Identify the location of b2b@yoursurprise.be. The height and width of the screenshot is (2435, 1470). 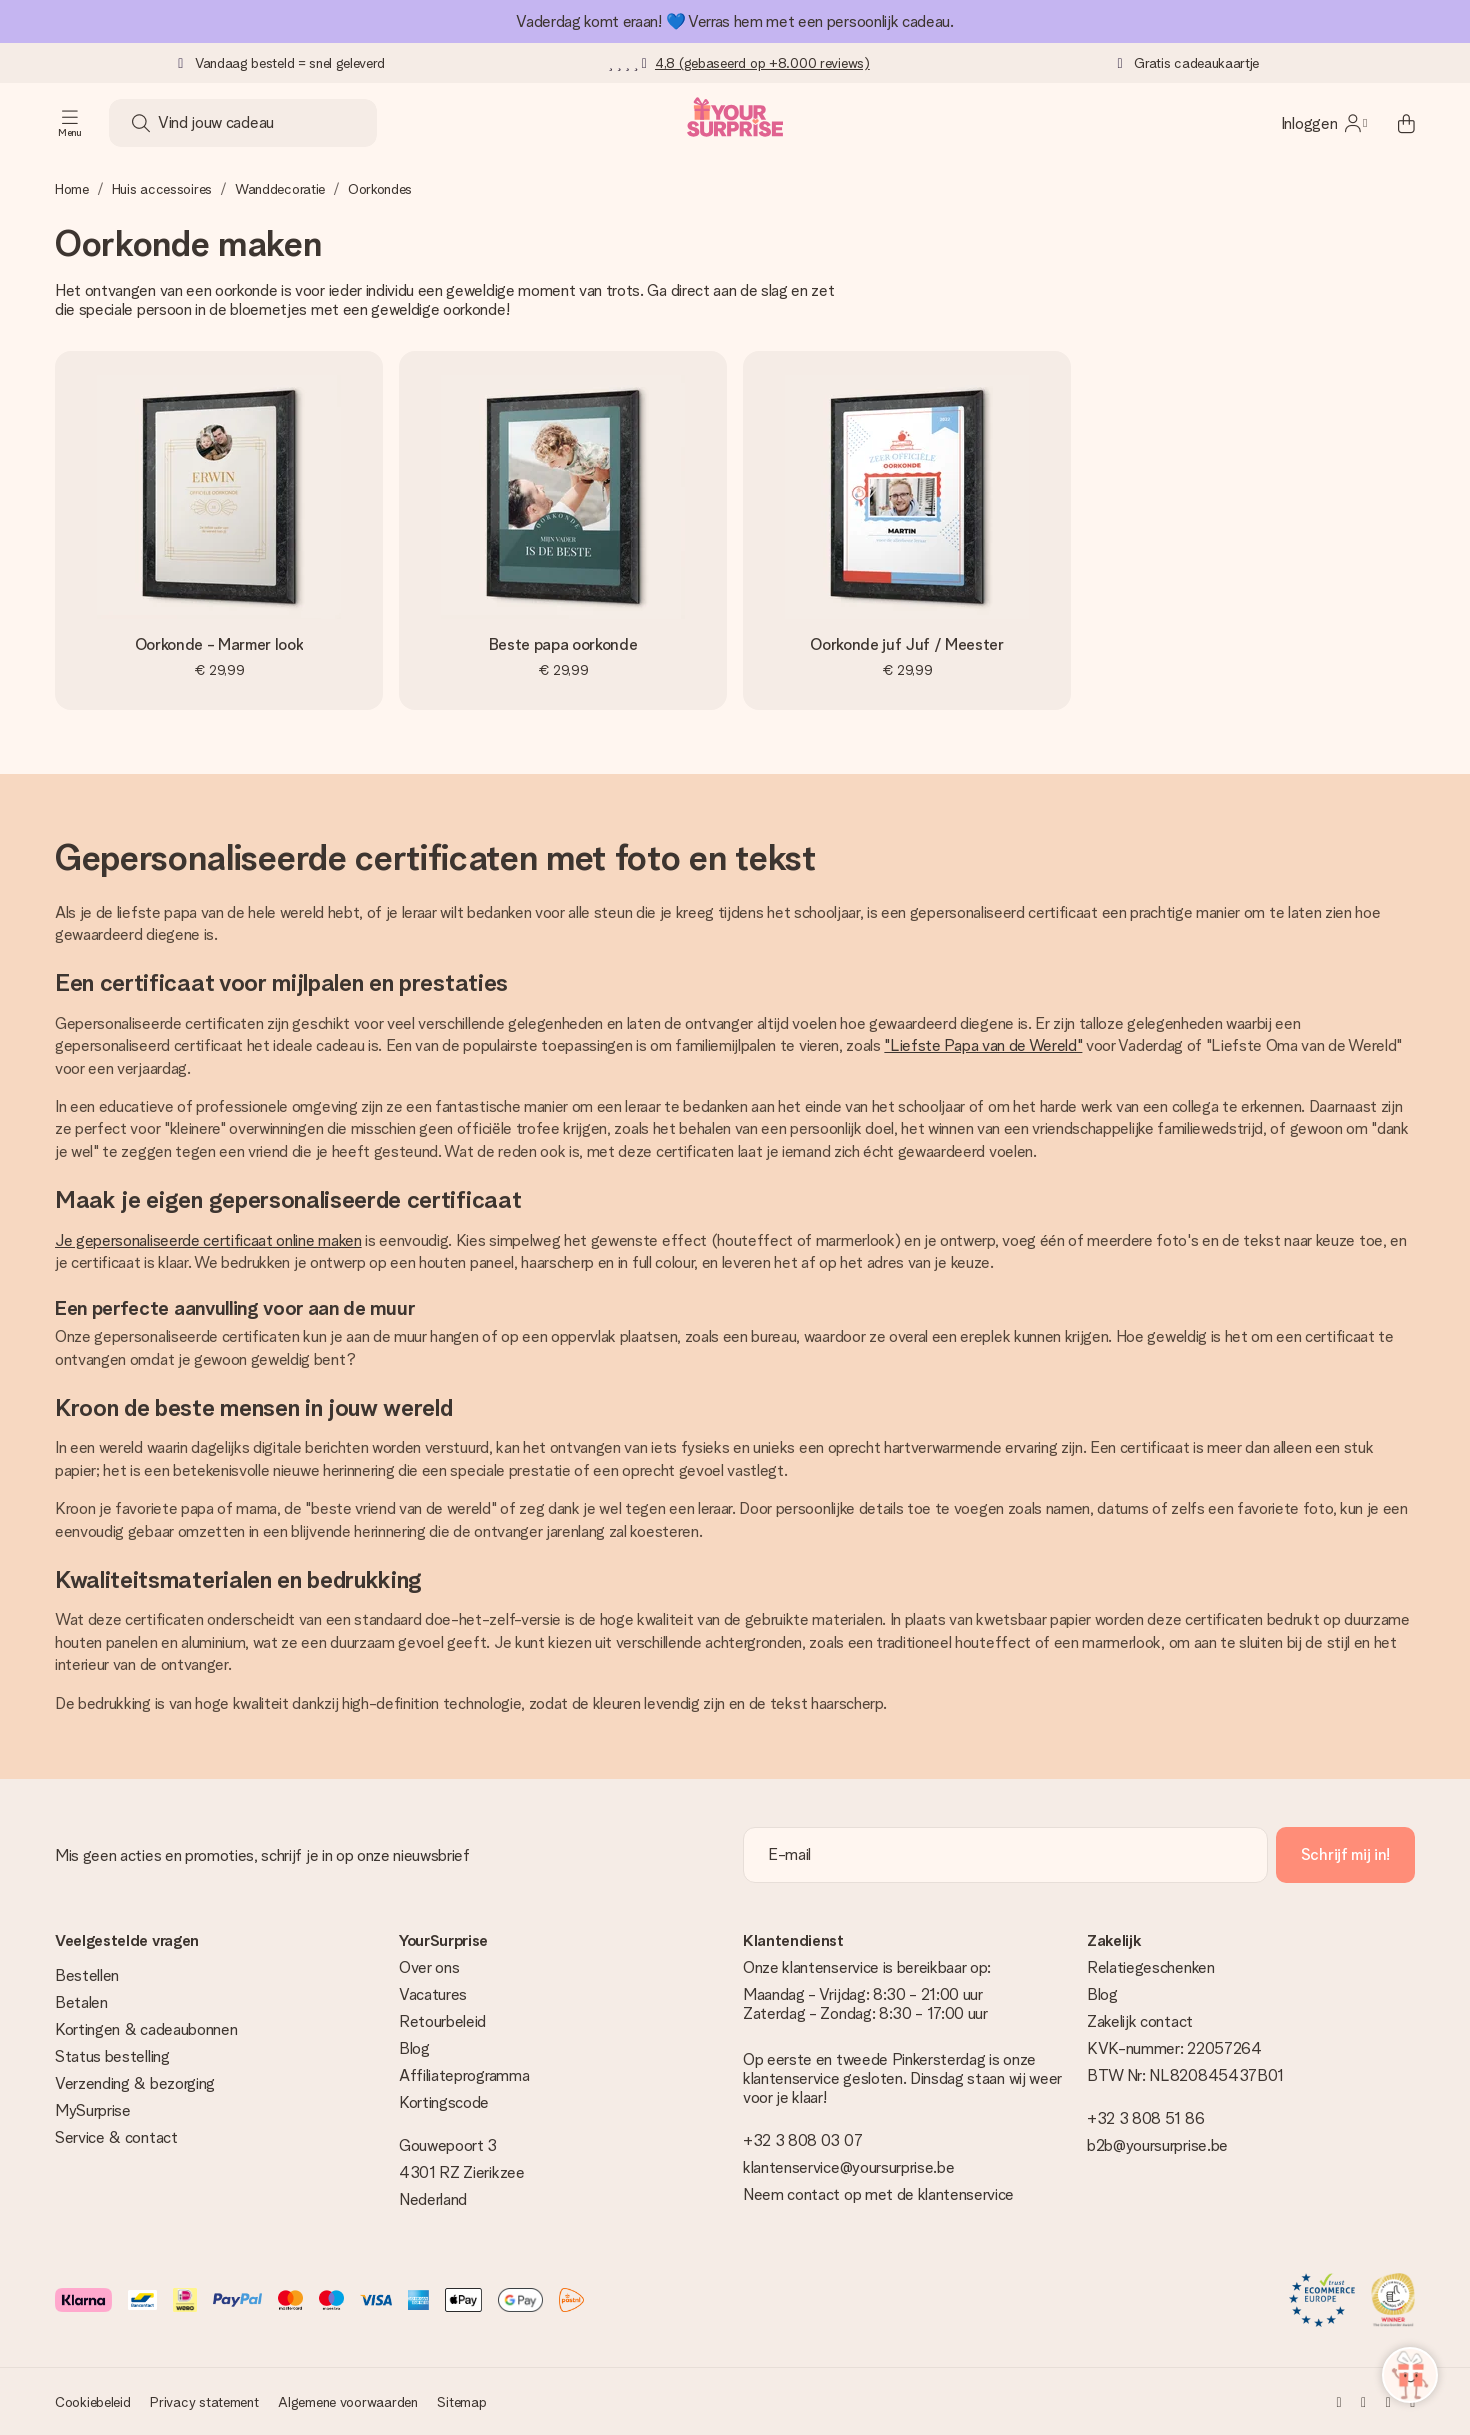
(1157, 2145).